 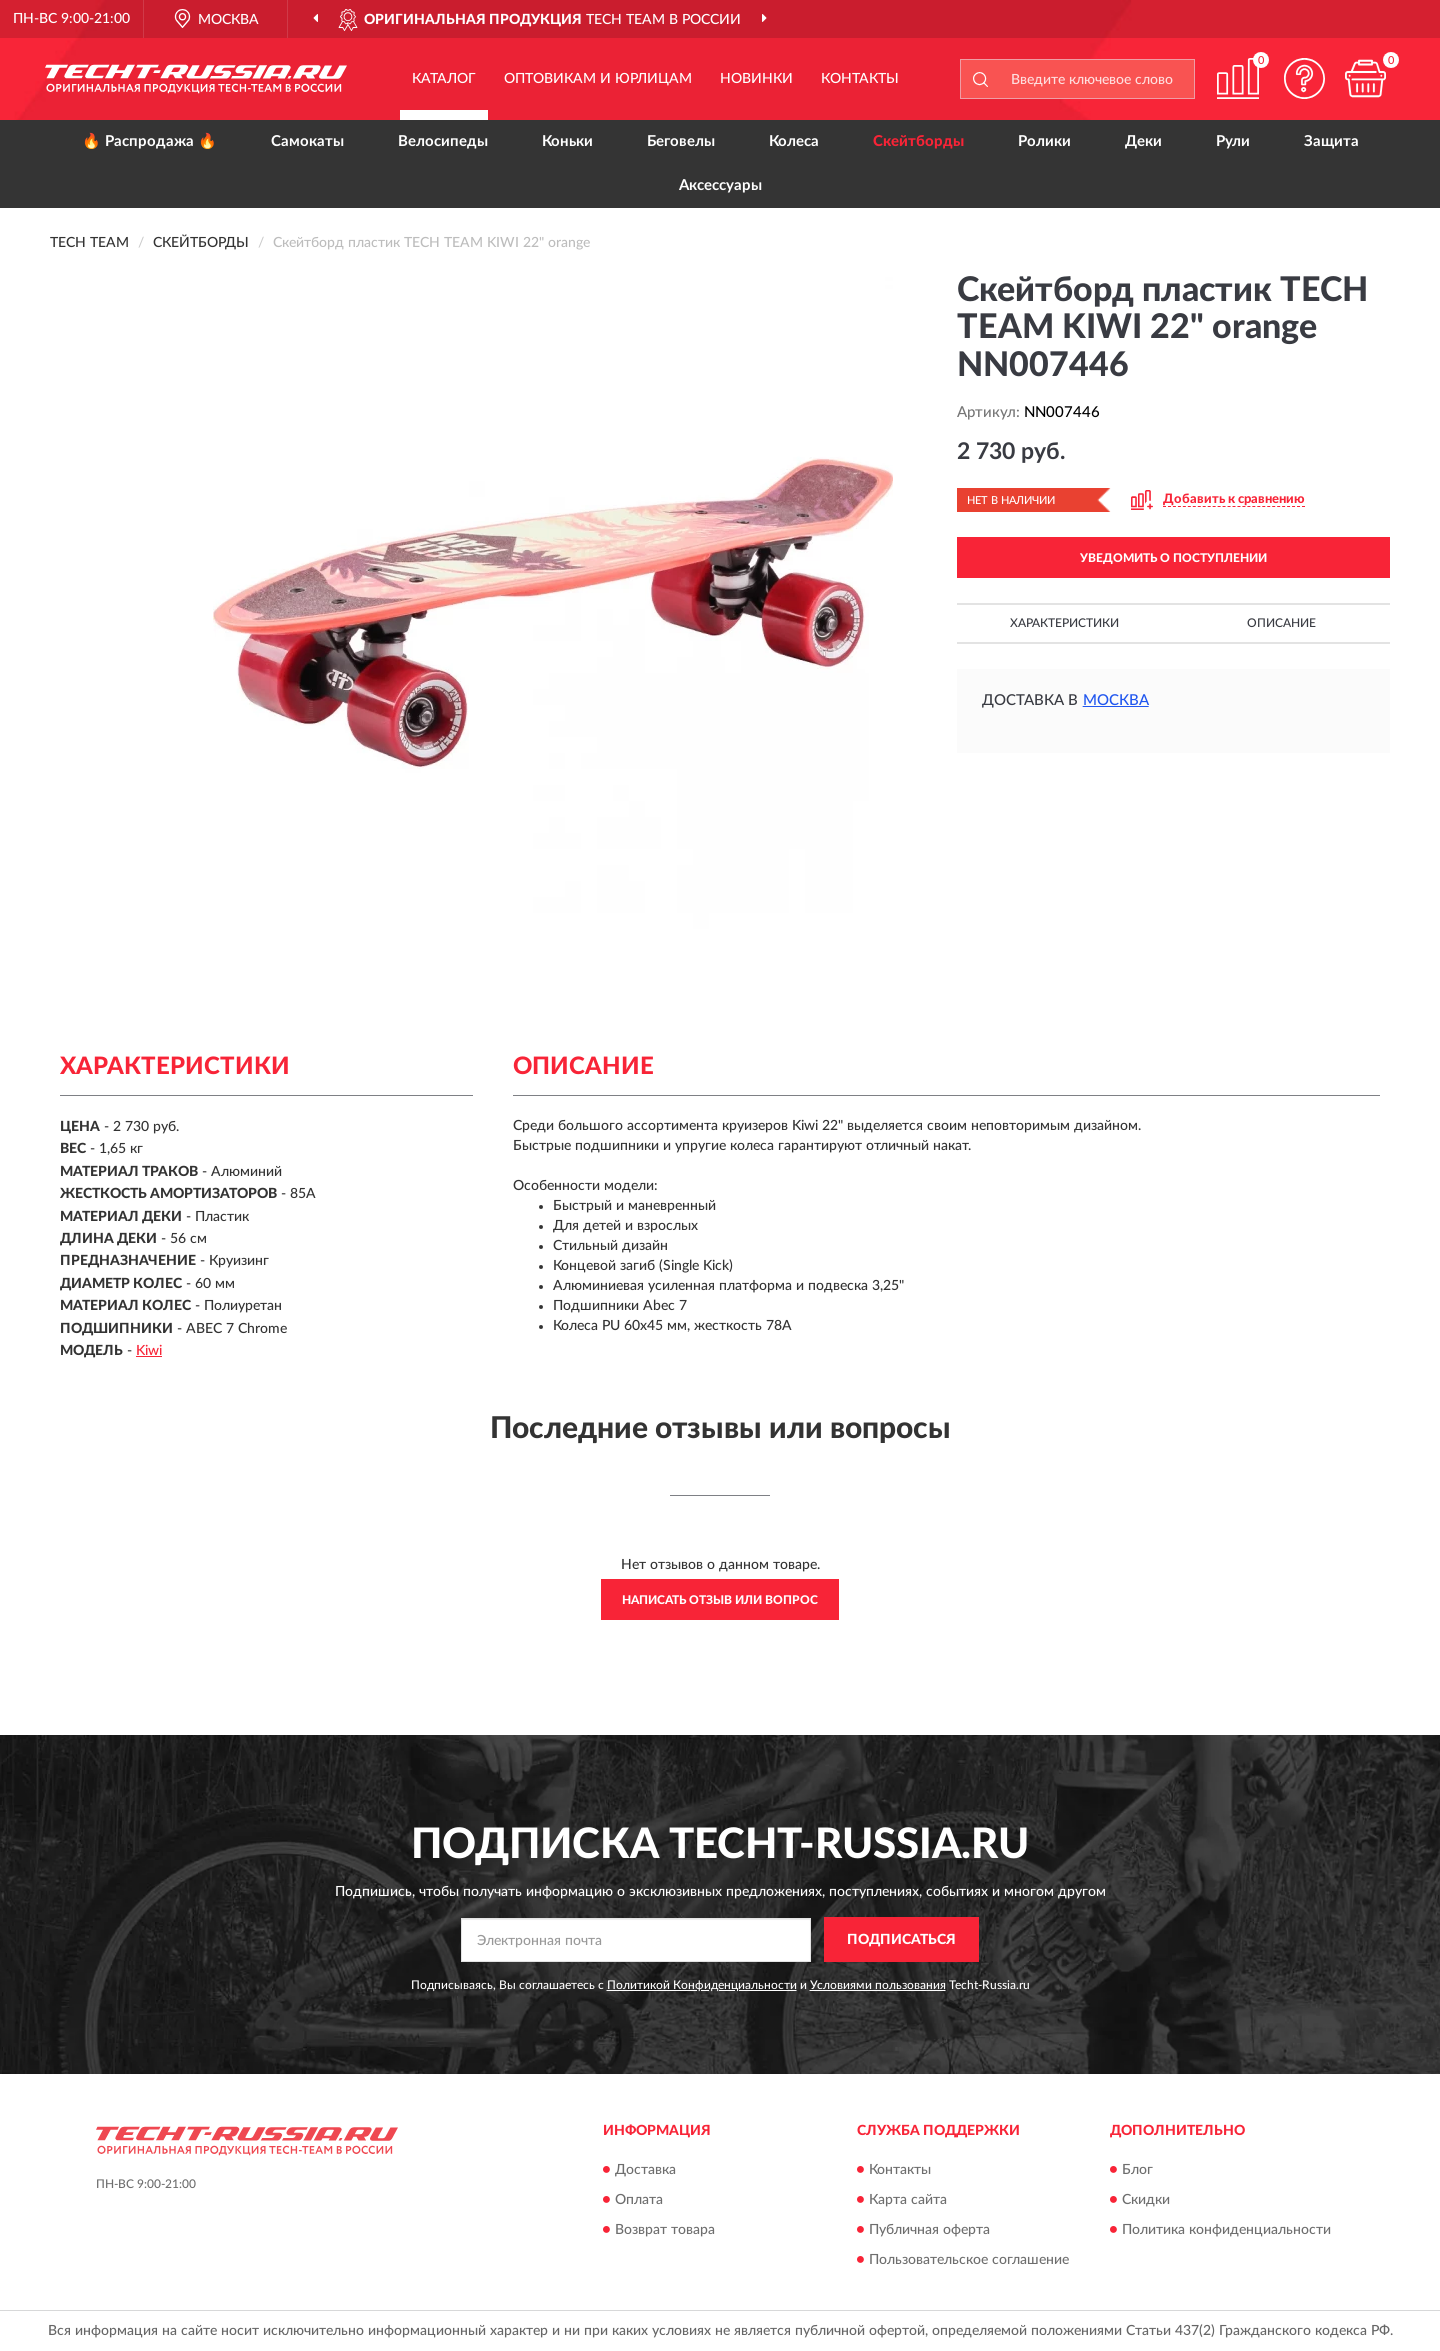 I want to click on Описание [button], so click(x=1281, y=623).